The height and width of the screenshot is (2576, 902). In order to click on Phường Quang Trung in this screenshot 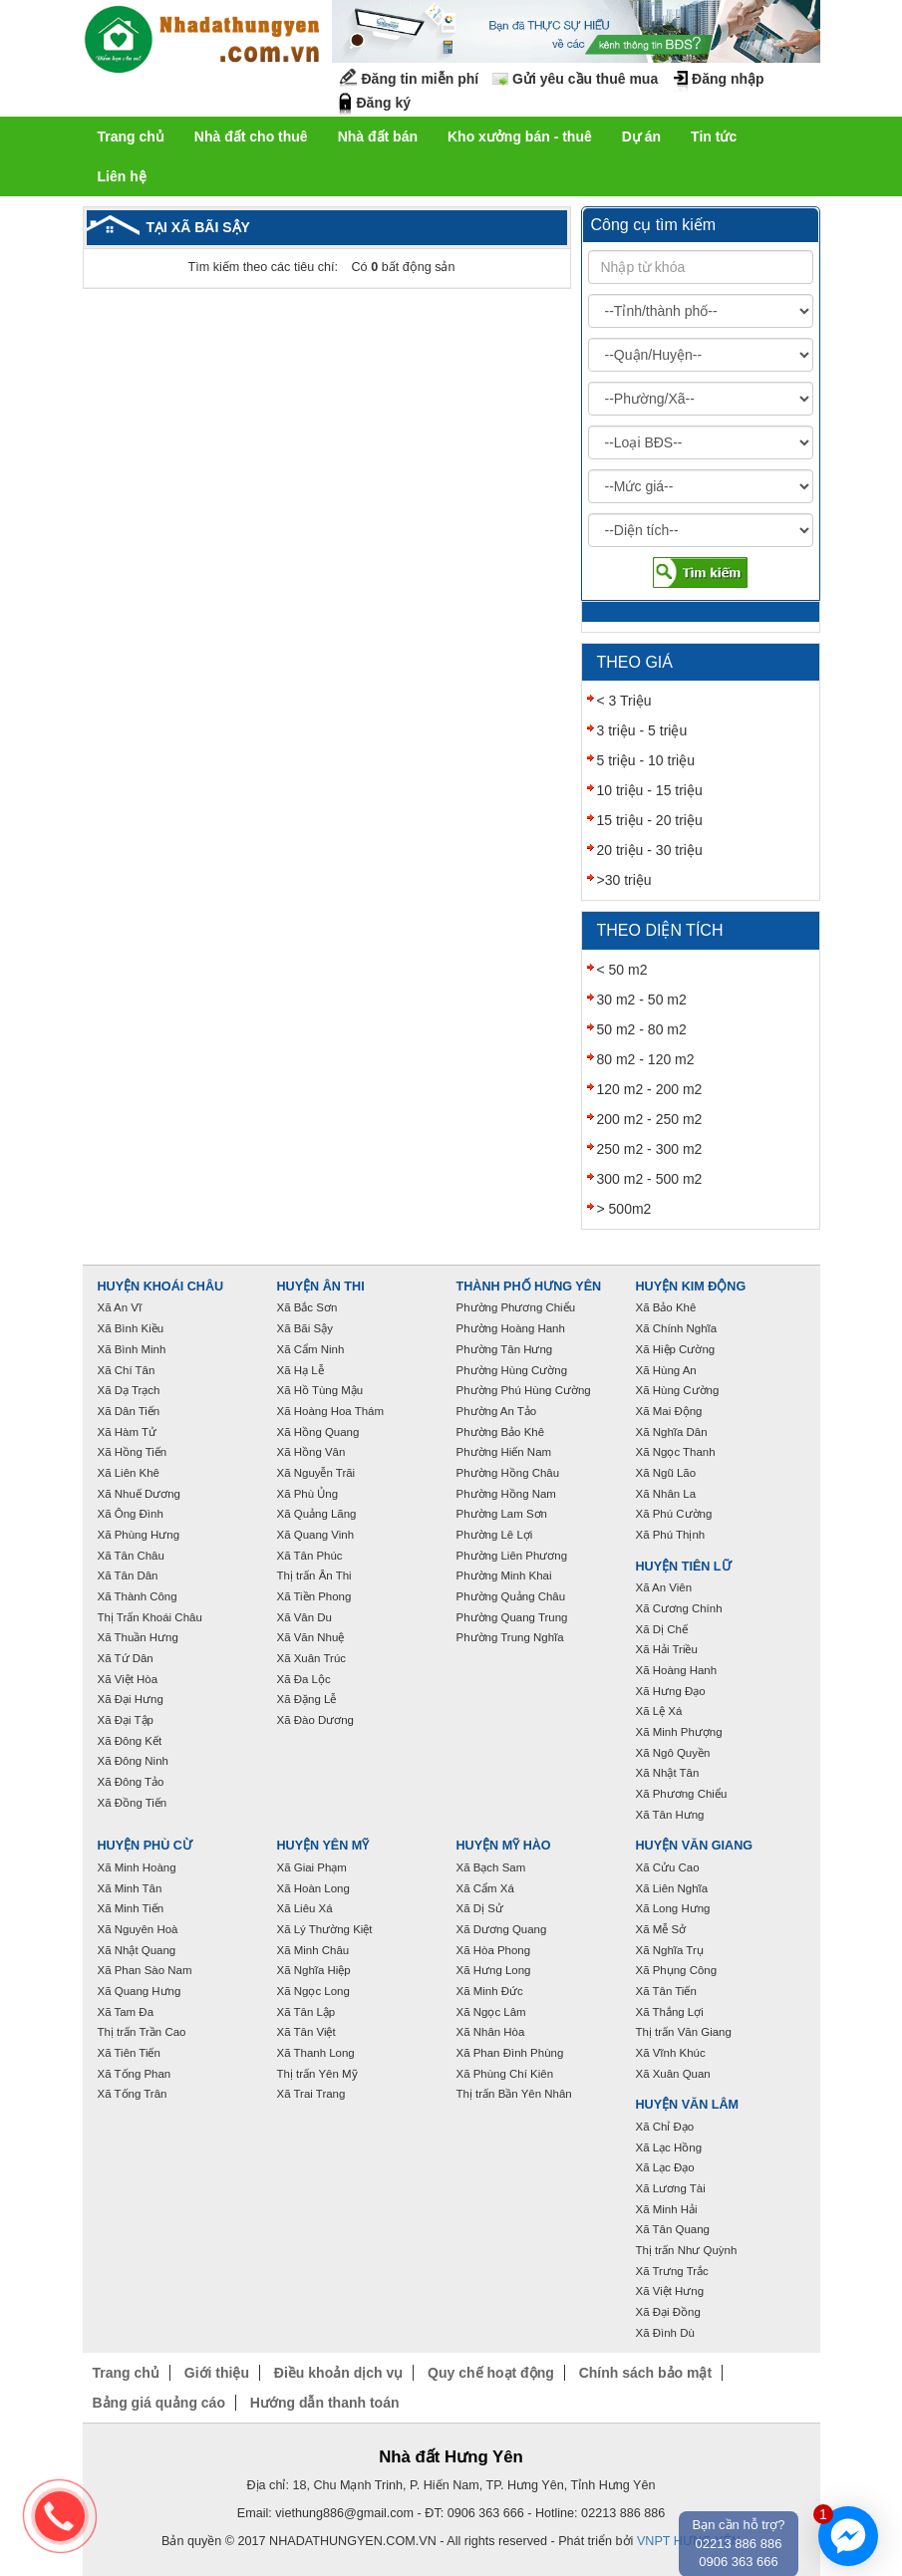, I will do `click(512, 1617)`.